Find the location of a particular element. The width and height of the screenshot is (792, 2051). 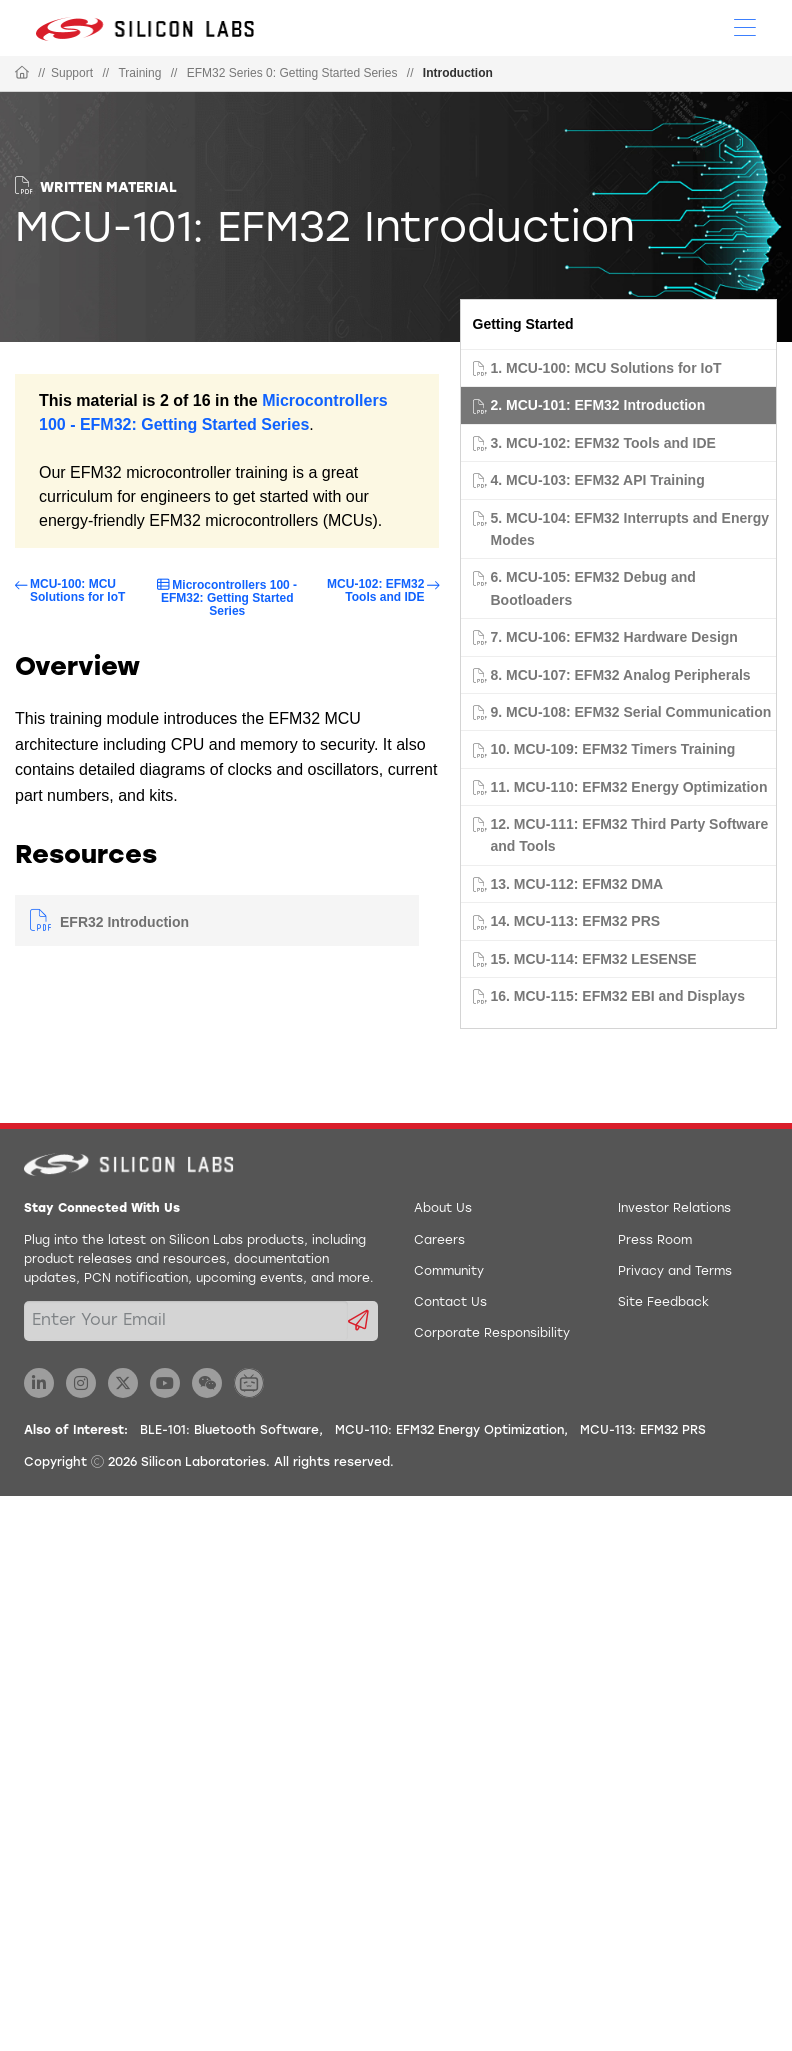

2. MCU-101: EFM32 Introduction is located at coordinates (598, 405).